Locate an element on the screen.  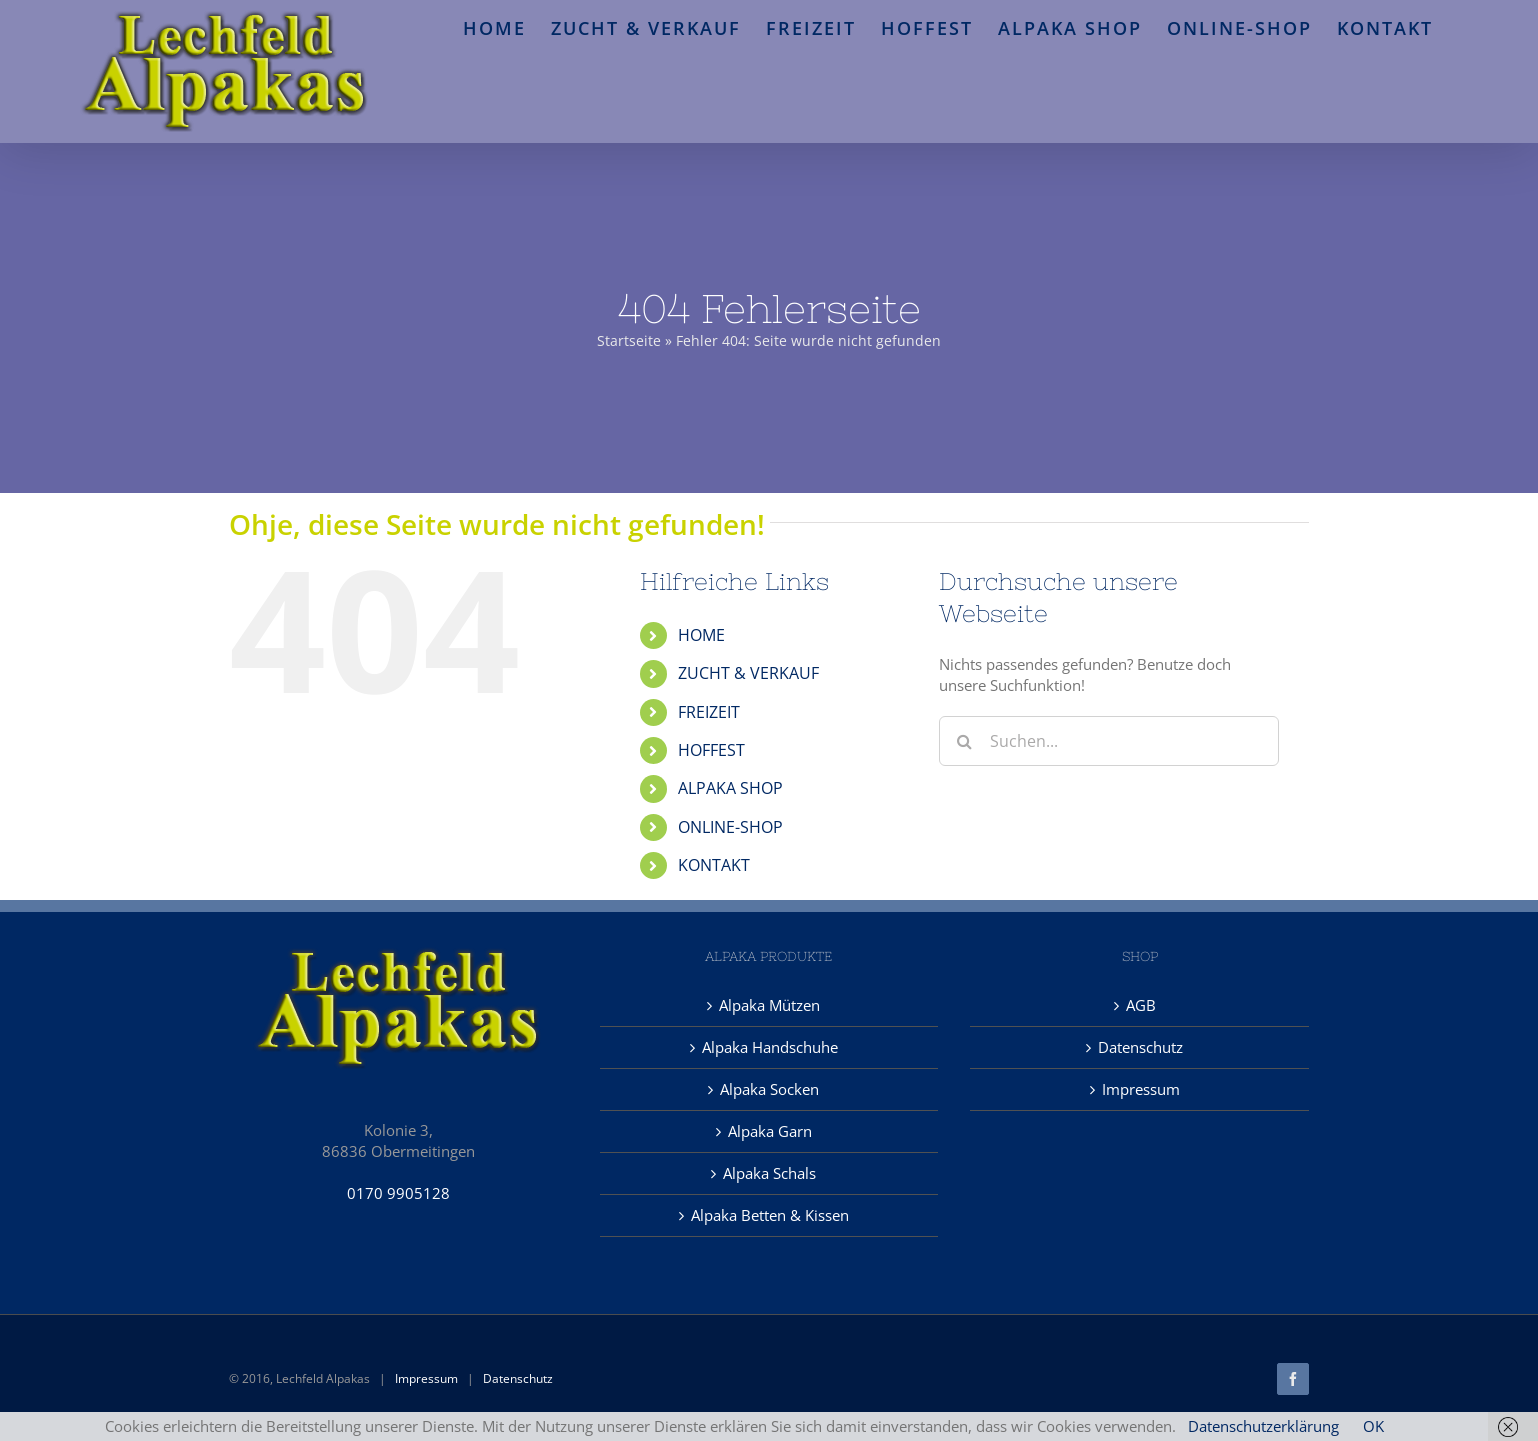
ZUCHT & VERKAUF is located at coordinates (748, 673).